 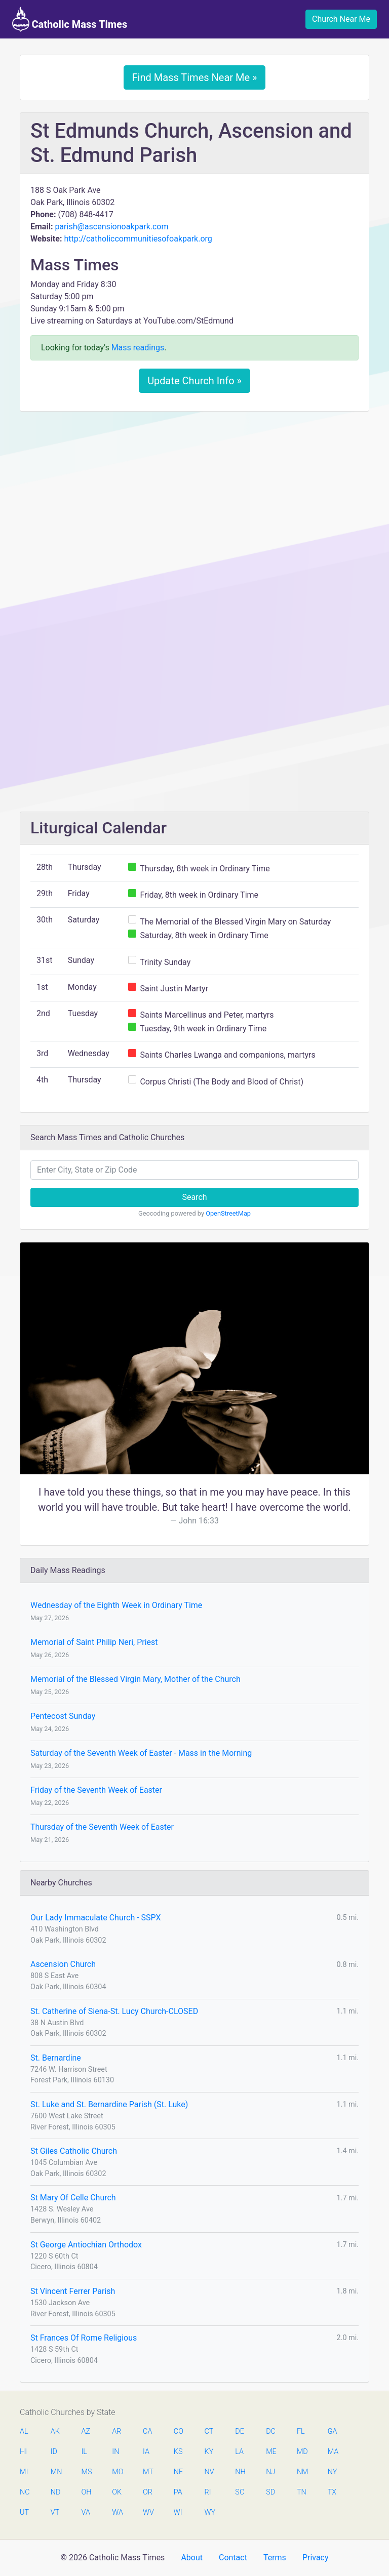 What do you see at coordinates (301, 2431) in the screenshot?
I see `FL` at bounding box center [301, 2431].